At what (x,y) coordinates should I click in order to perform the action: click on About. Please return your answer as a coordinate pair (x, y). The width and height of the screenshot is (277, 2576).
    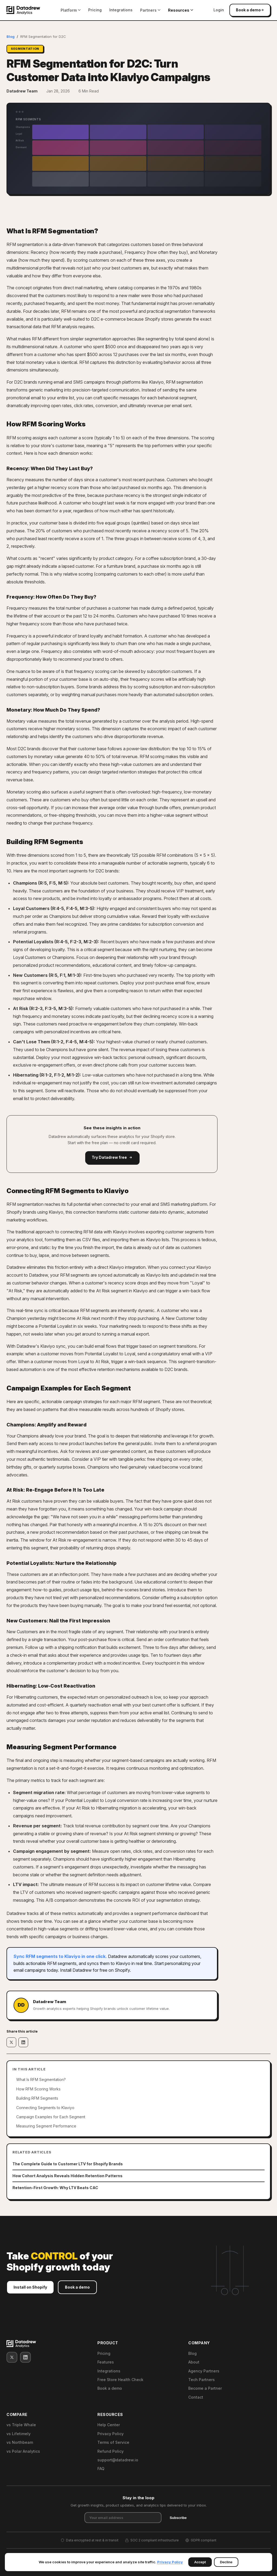
    Looking at the image, I should click on (193, 2362).